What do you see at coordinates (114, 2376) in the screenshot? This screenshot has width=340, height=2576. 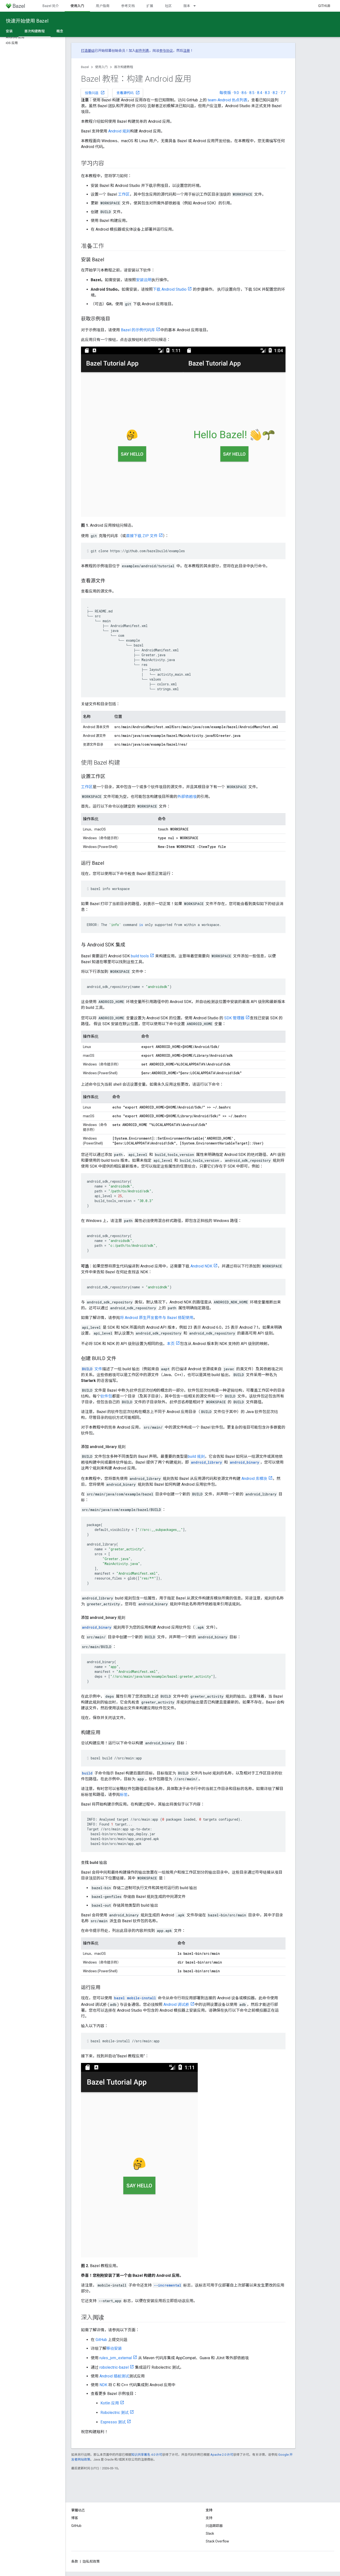 I see `Android 插桩测试` at bounding box center [114, 2376].